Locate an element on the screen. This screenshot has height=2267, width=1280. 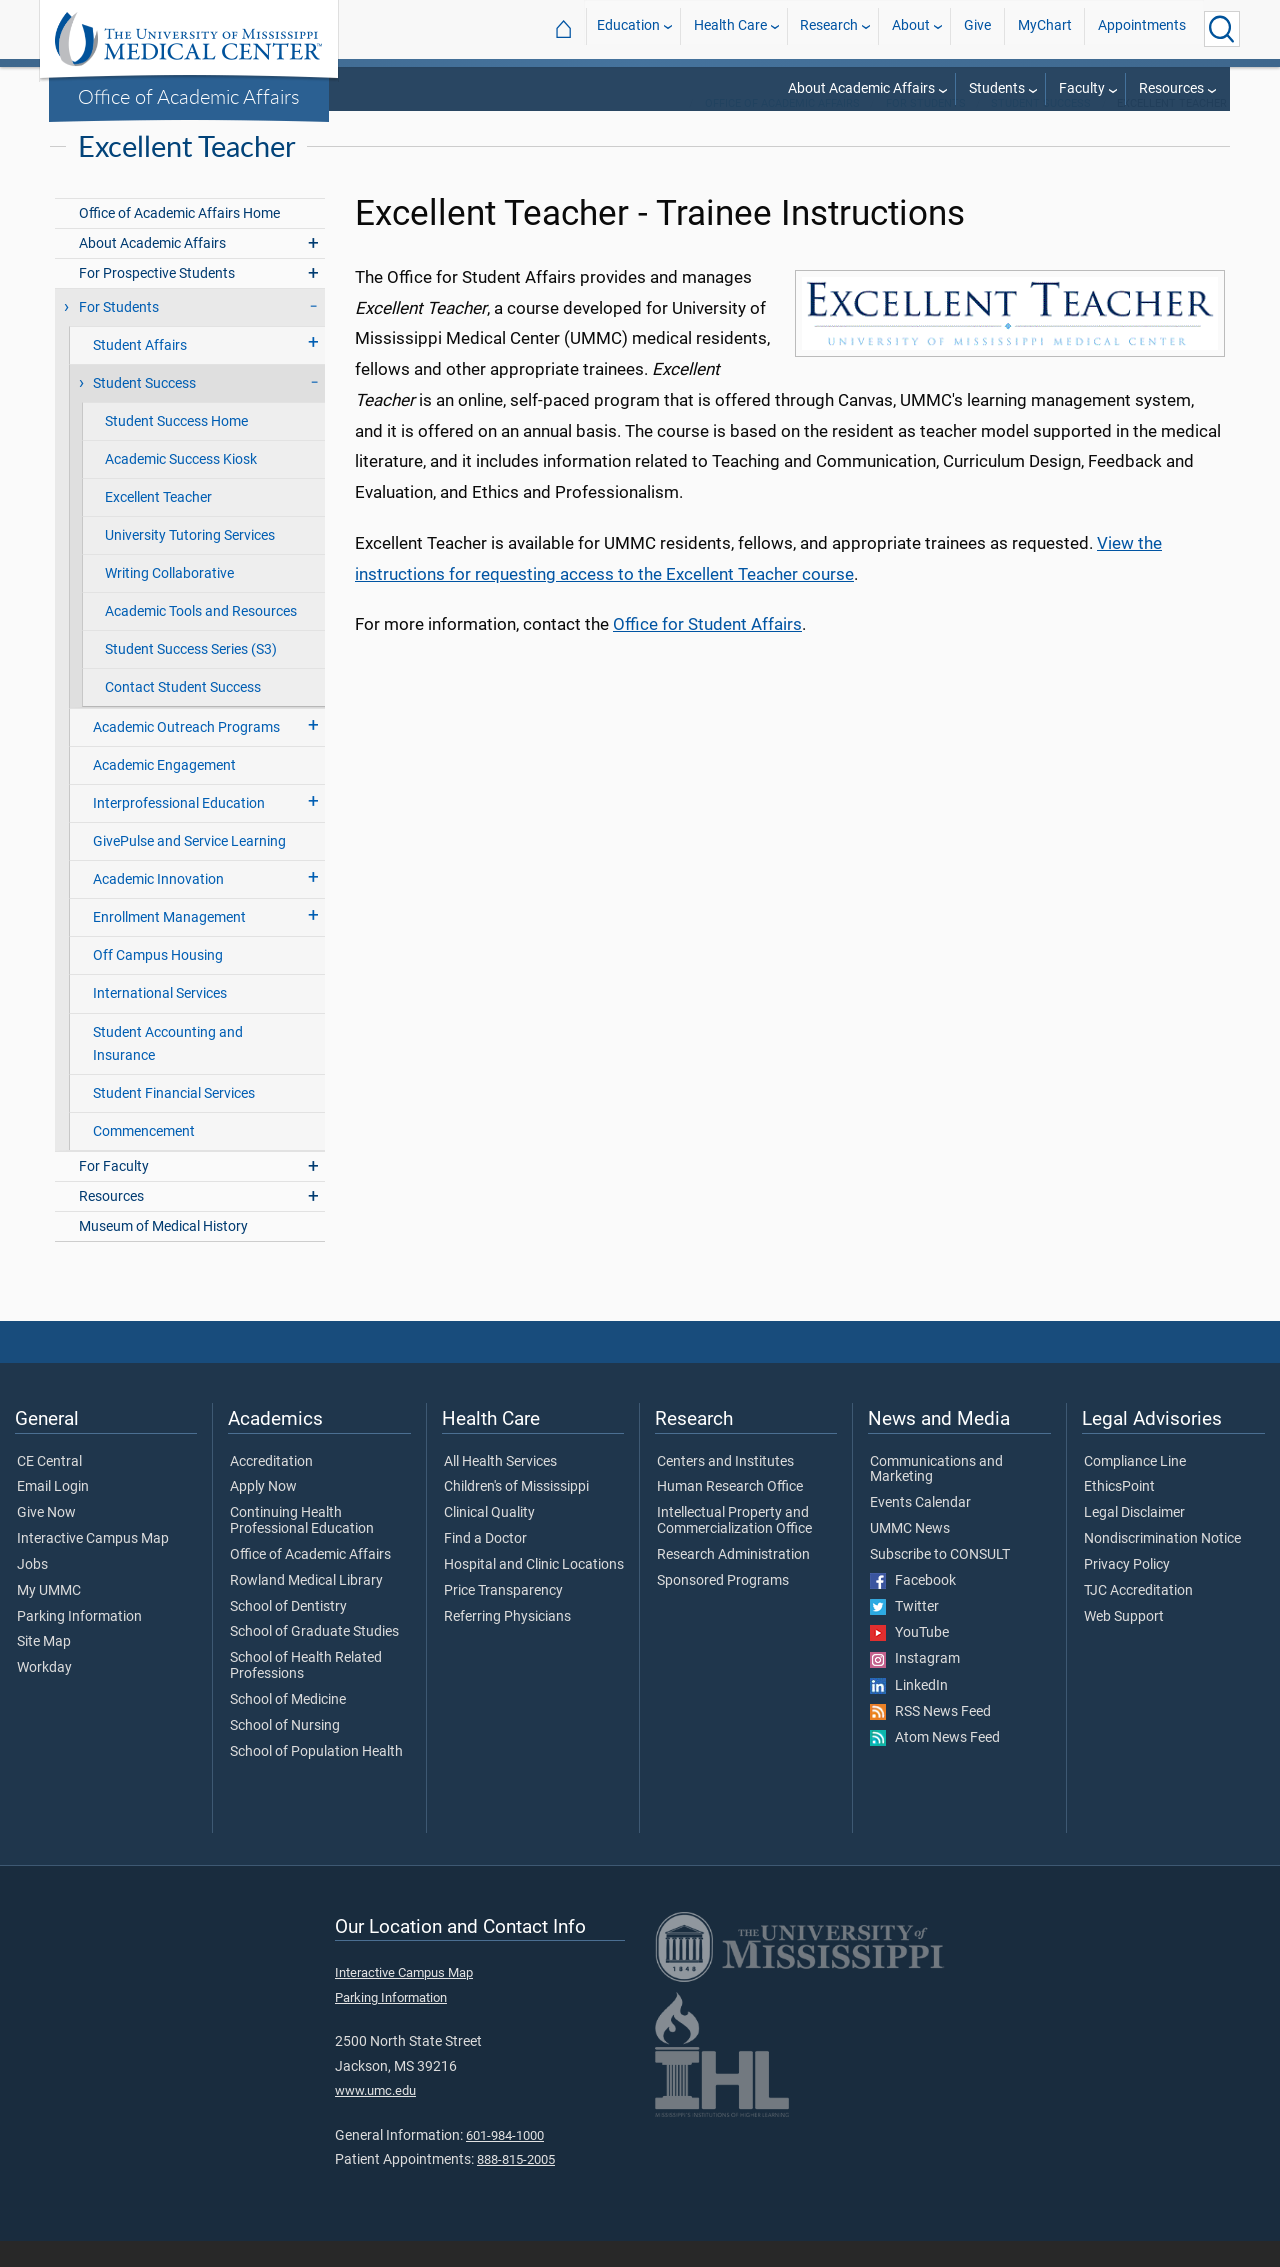
Museum of Medical History is located at coordinates (163, 1252).